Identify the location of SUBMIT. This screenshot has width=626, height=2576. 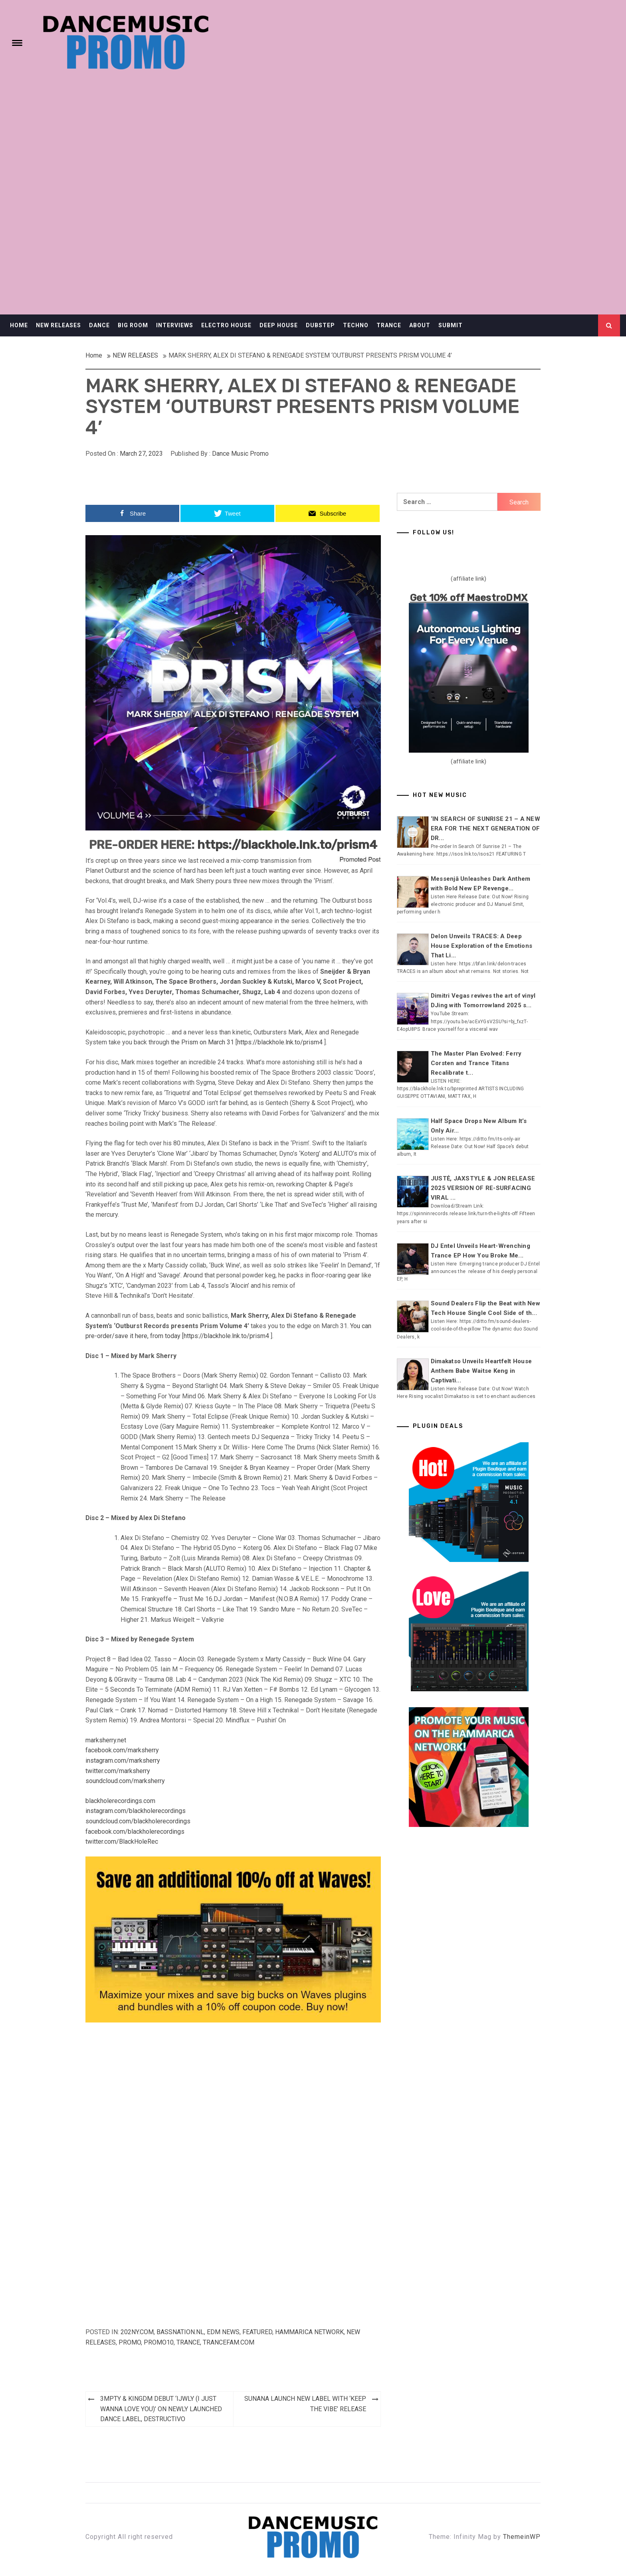
(450, 325).